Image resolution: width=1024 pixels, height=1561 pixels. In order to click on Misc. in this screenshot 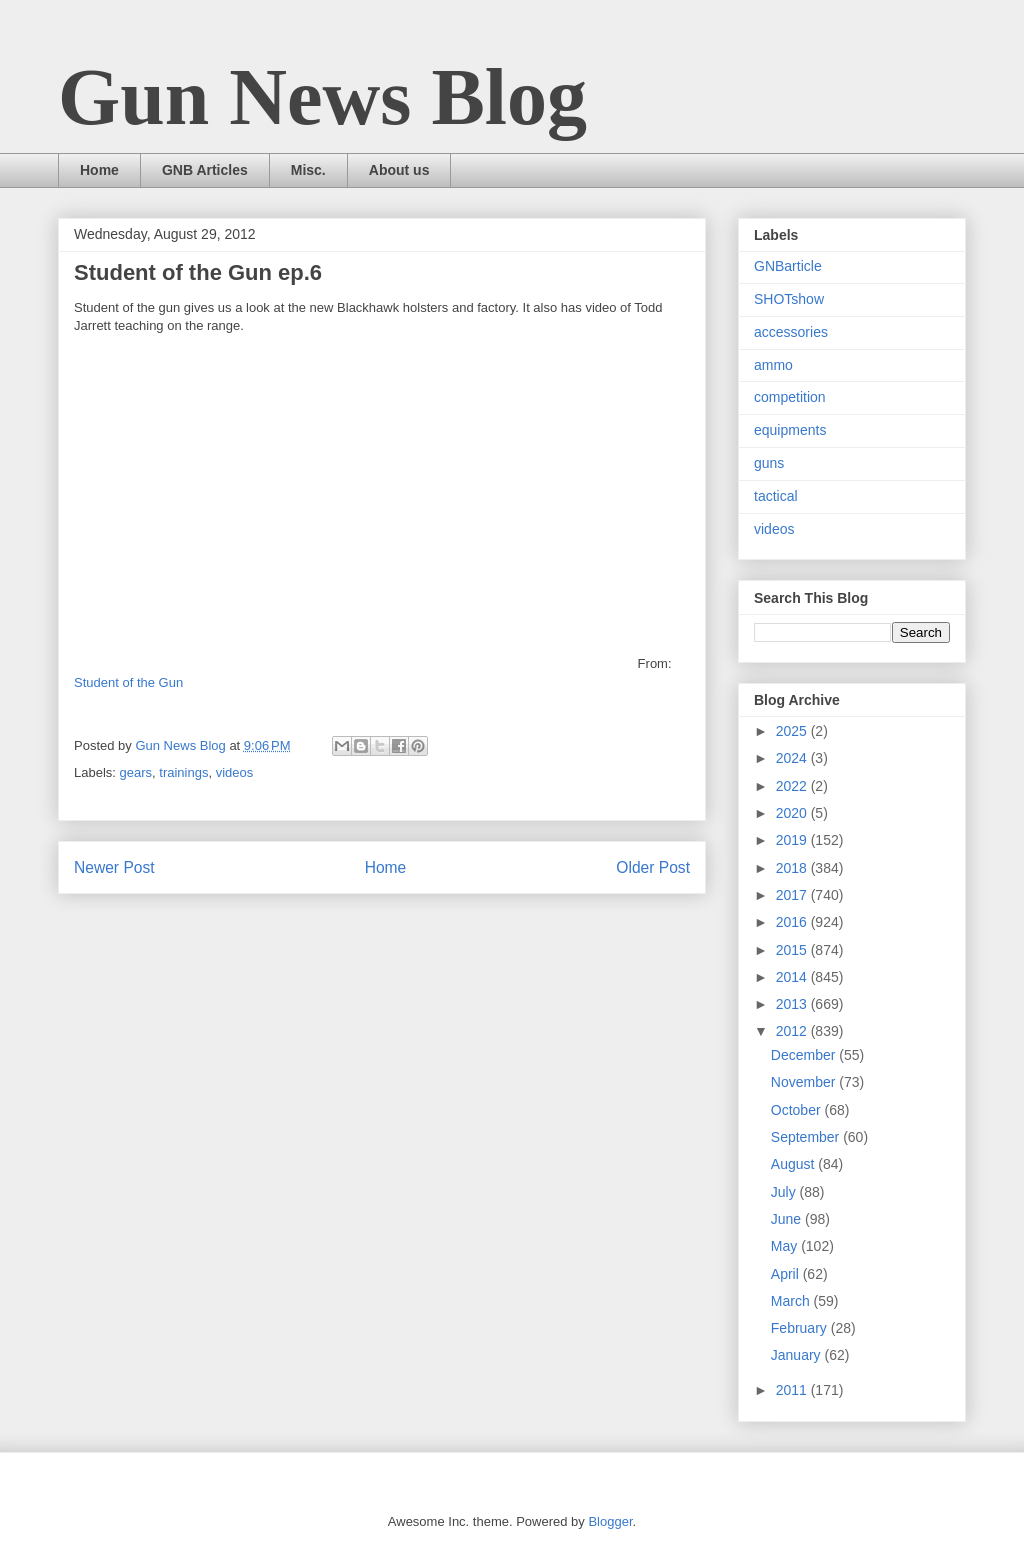, I will do `click(308, 170)`.